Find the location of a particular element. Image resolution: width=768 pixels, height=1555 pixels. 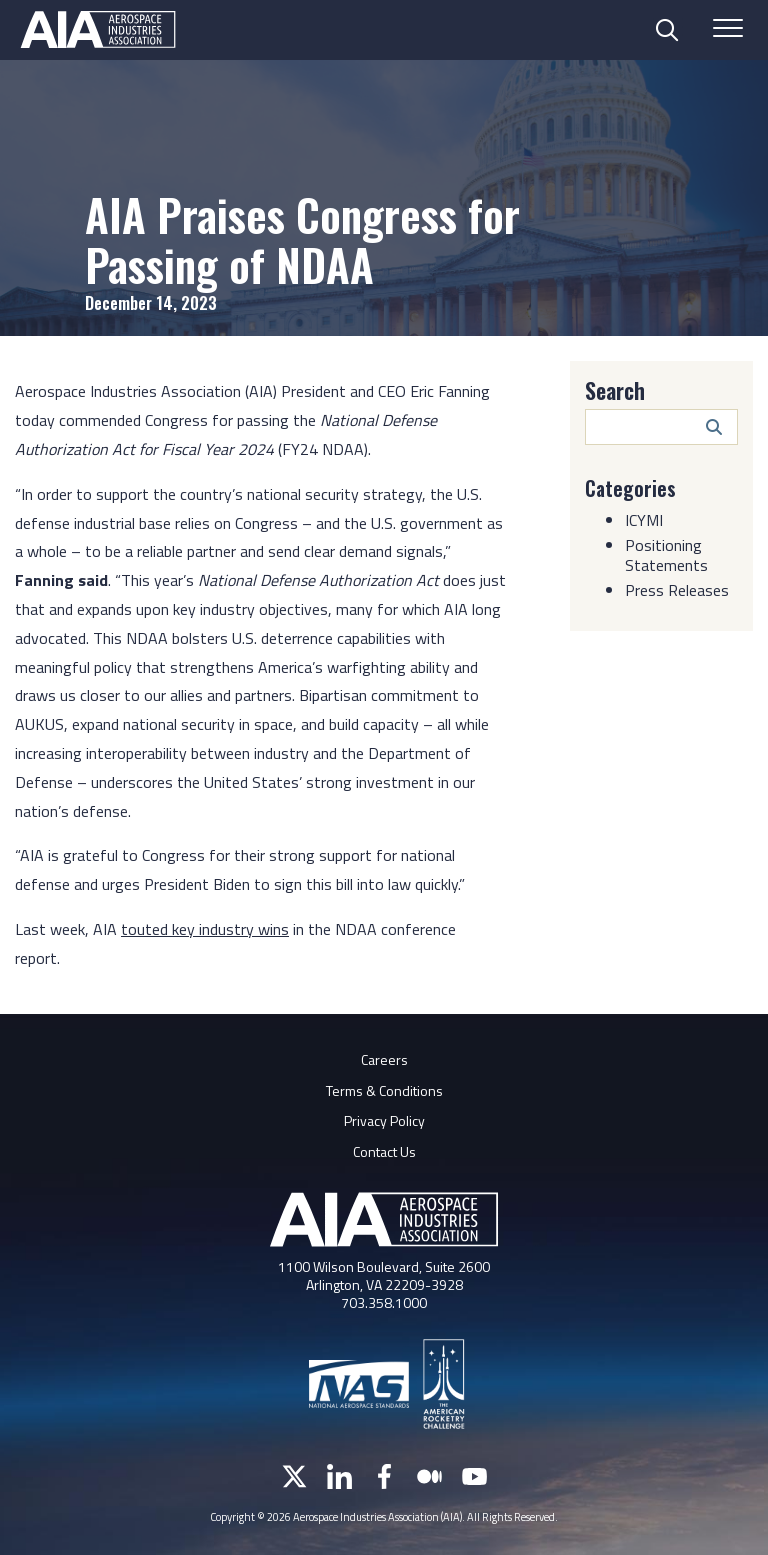

ICYMI [Category: ICYMI] is located at coordinates (644, 519).